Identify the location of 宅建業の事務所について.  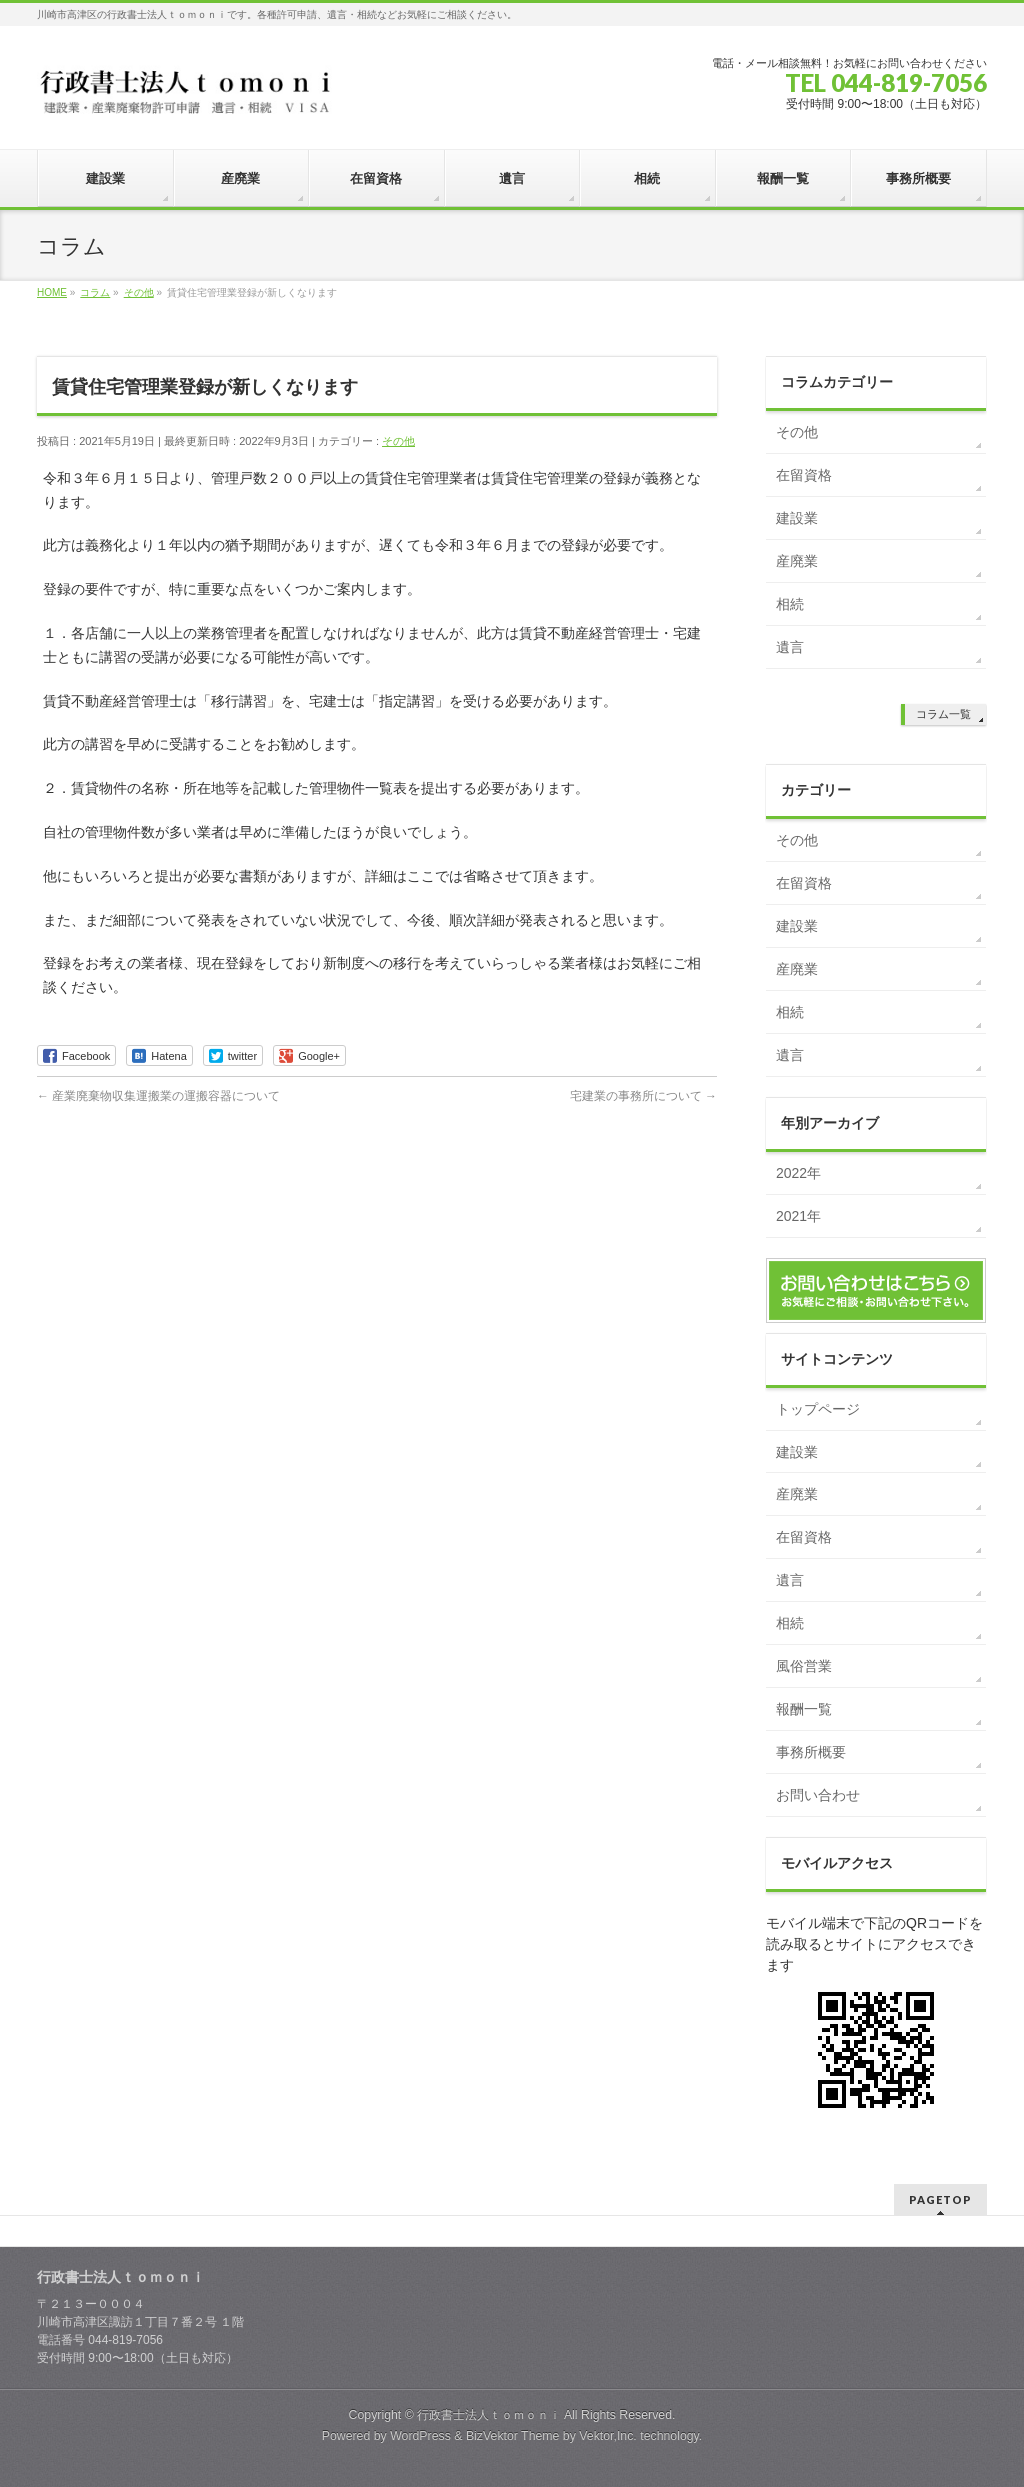
(643, 1096).